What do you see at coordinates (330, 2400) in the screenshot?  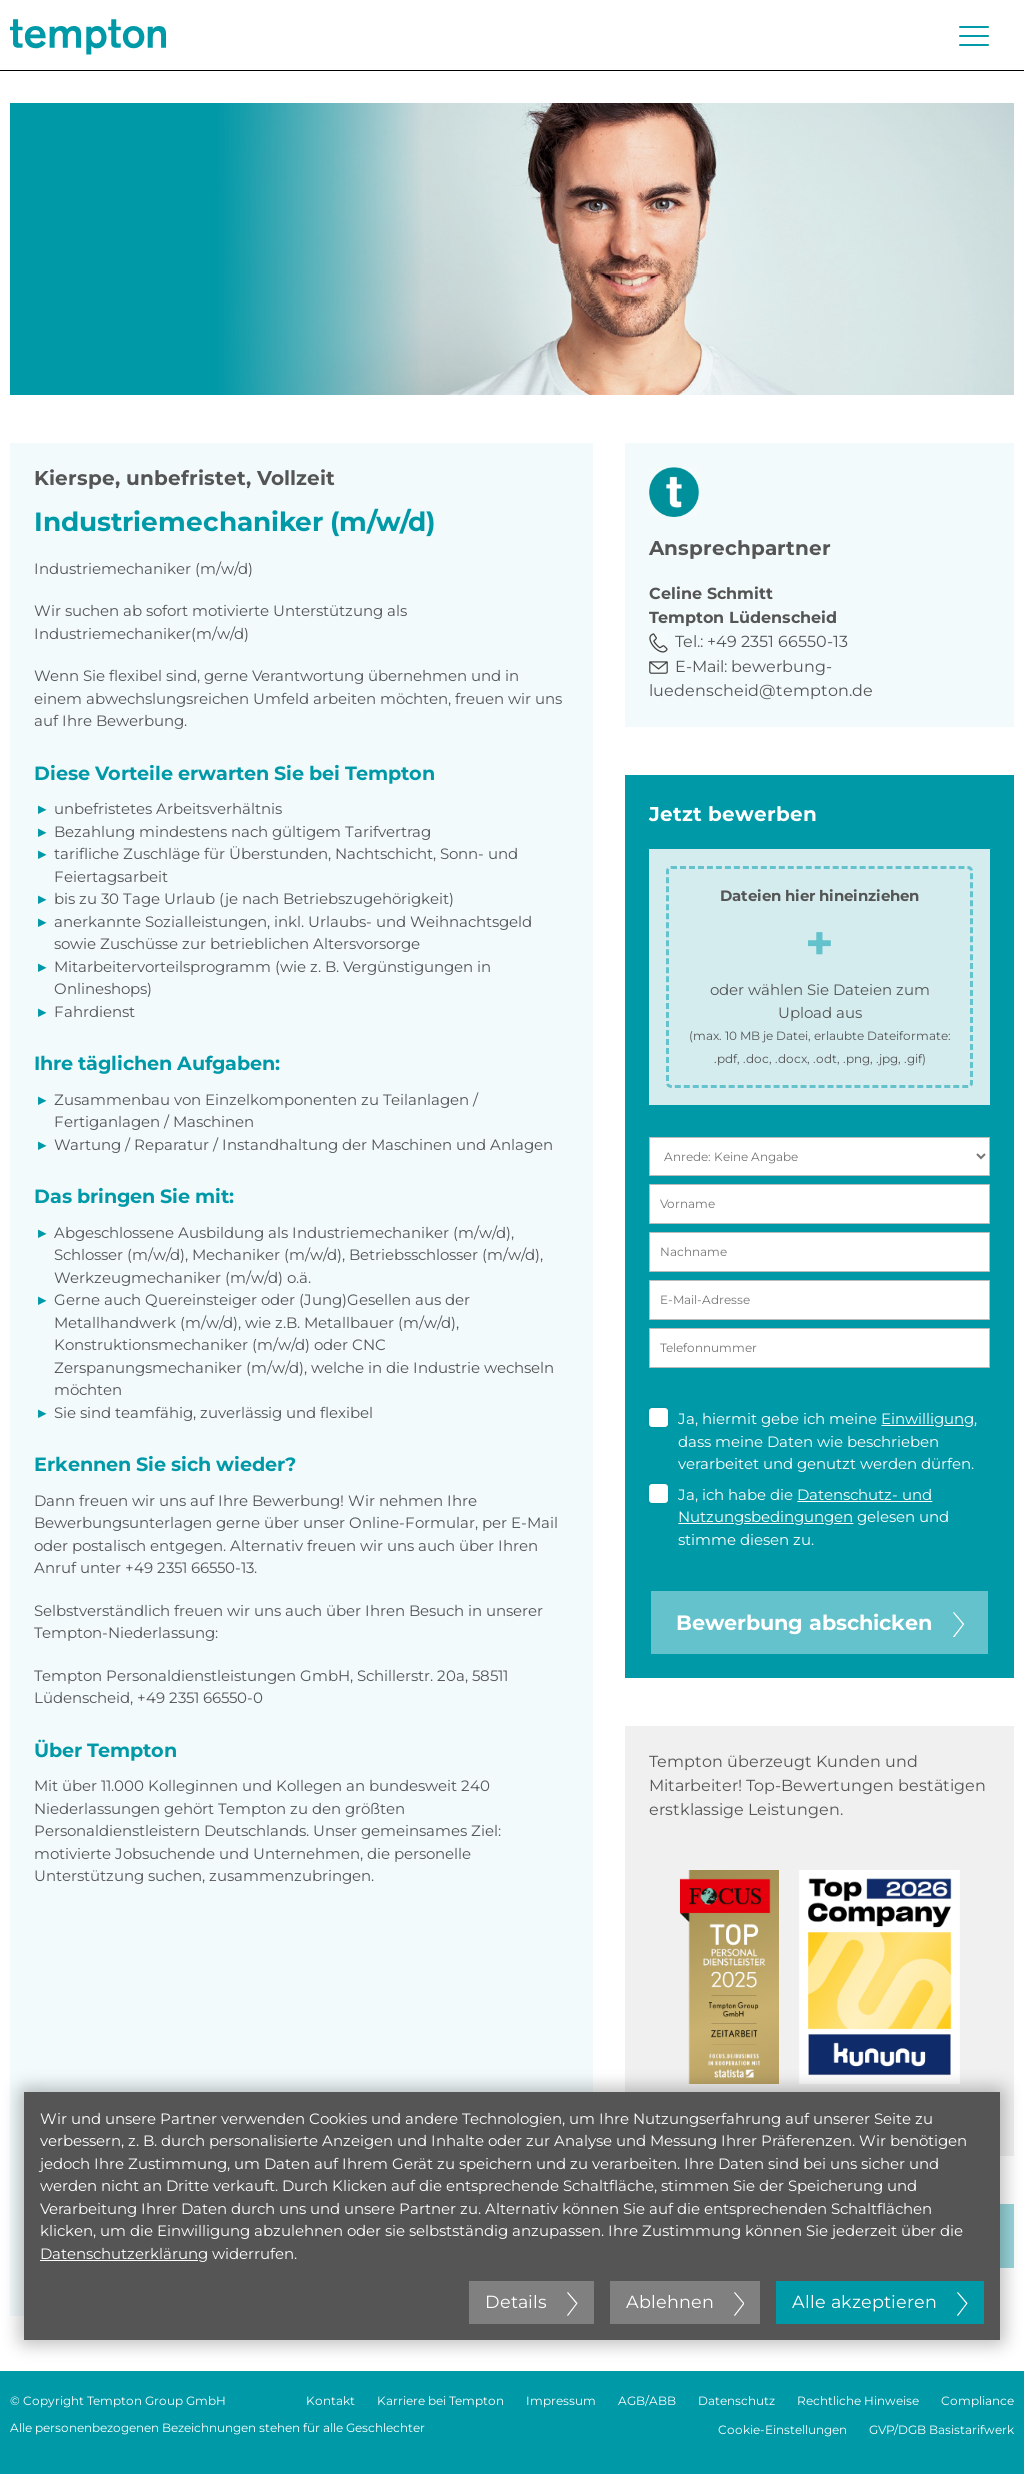 I see `Kontakt` at bounding box center [330, 2400].